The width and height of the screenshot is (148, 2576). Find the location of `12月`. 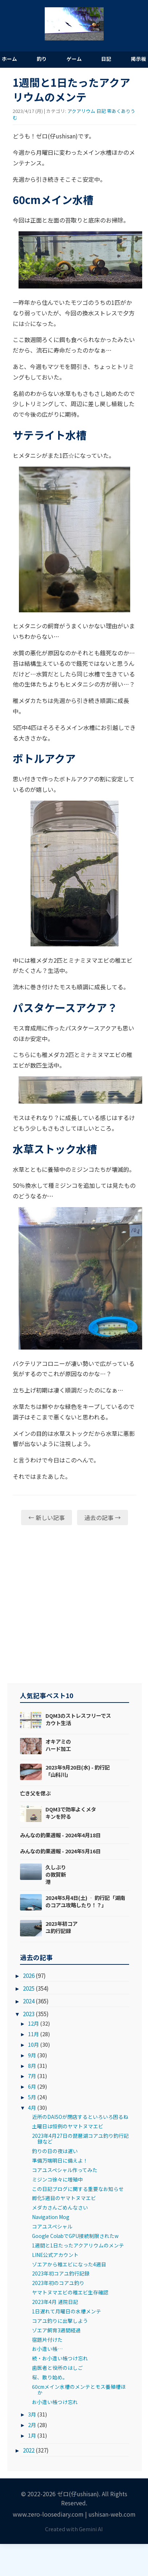

12月 is located at coordinates (33, 2023).